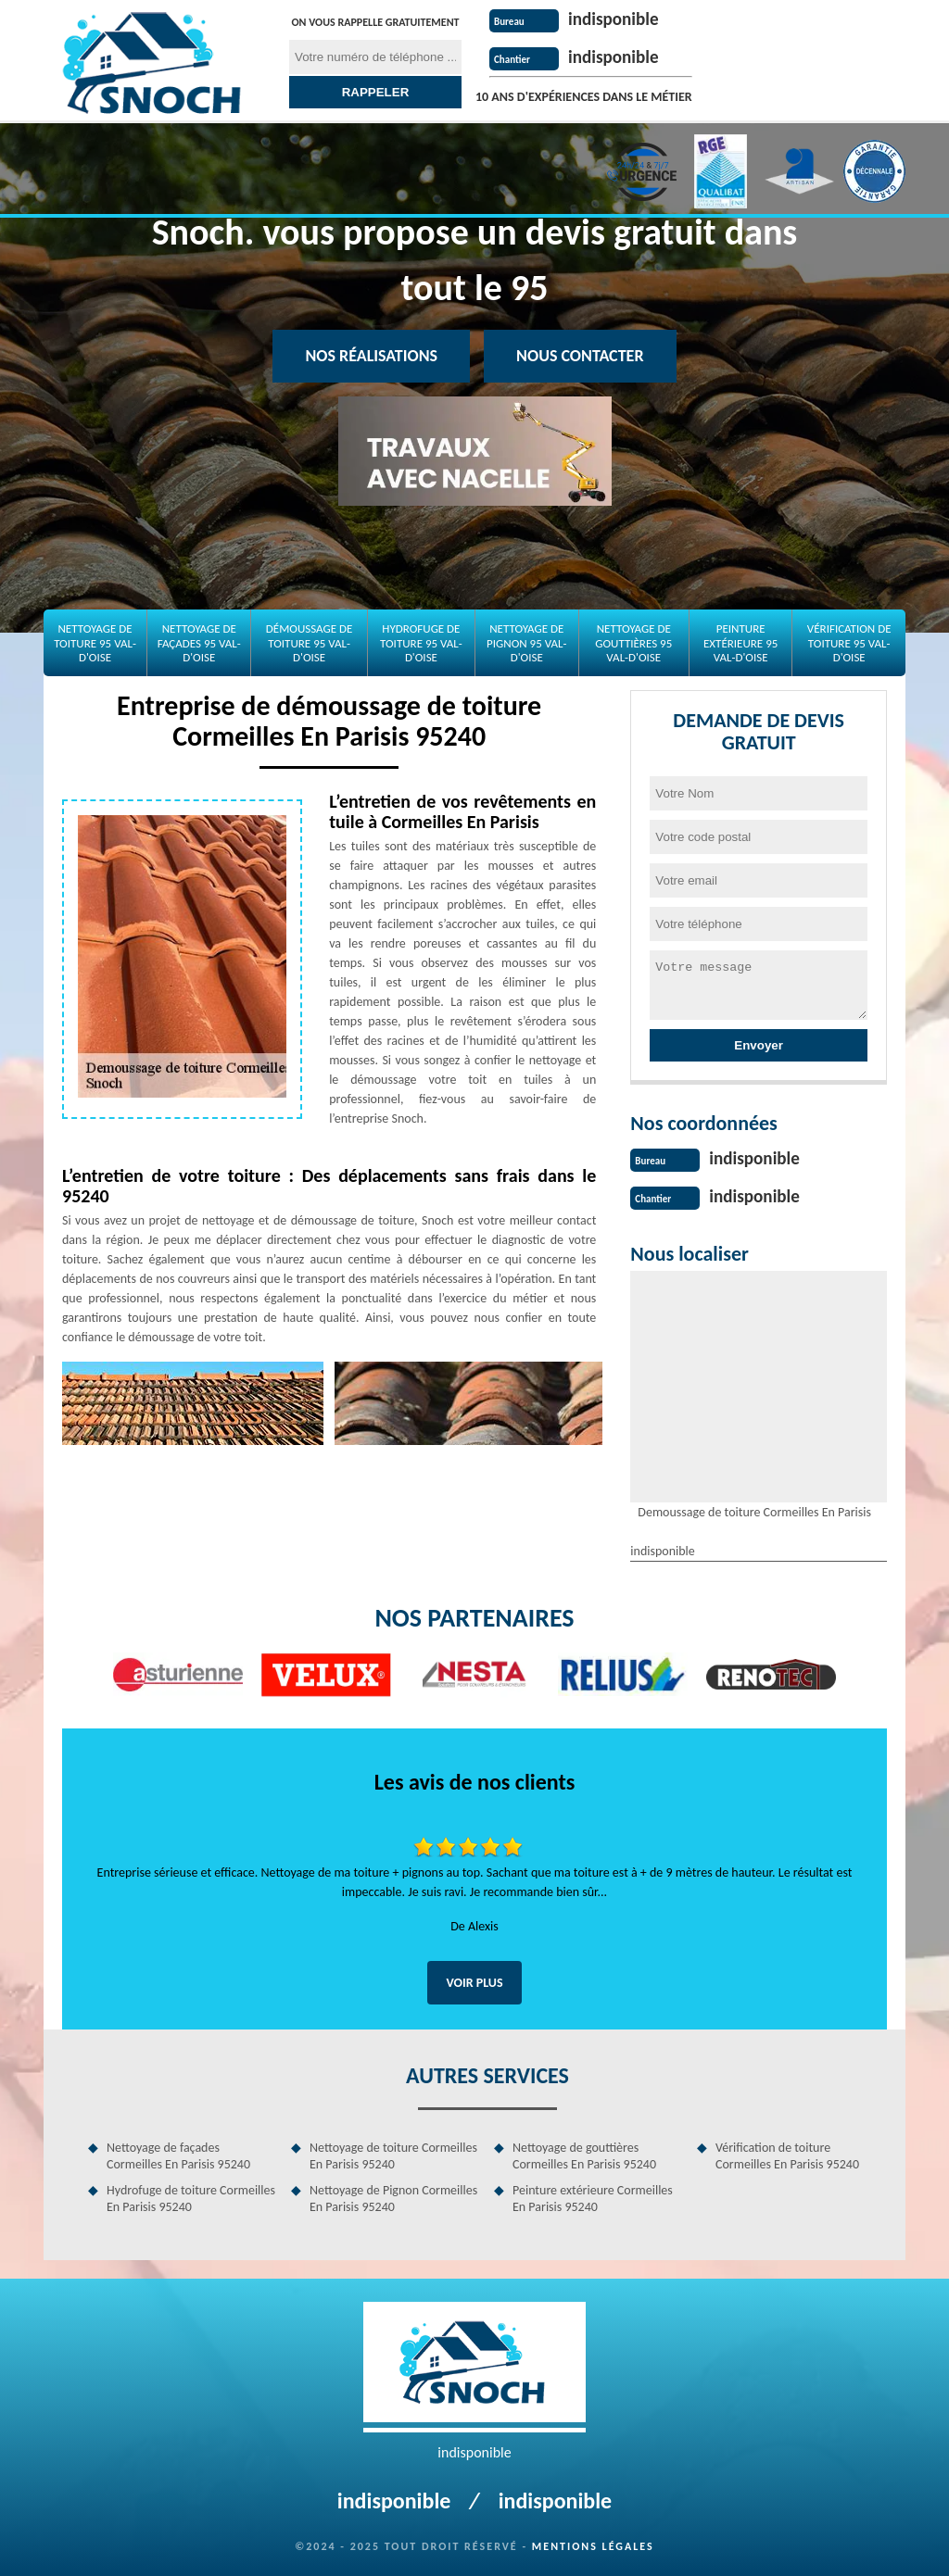 The height and width of the screenshot is (2576, 949). Describe the element at coordinates (593, 2544) in the screenshot. I see `Mentions légales` at that location.